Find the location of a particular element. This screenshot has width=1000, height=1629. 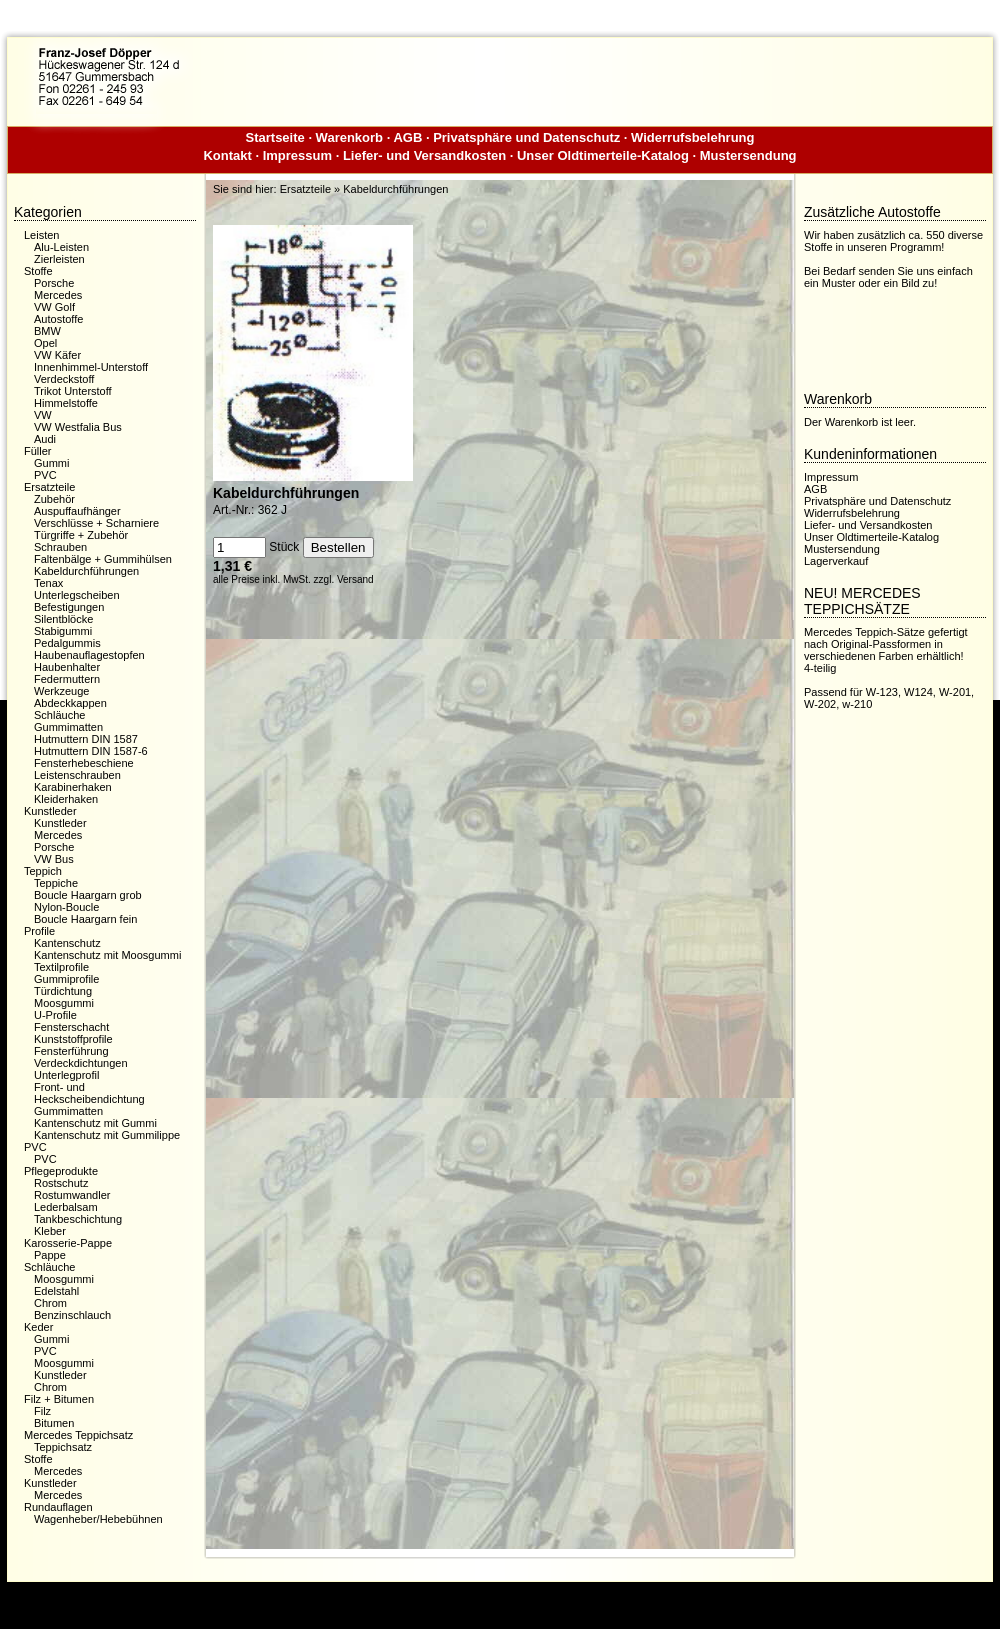

Kunstleder is located at coordinates (60, 823).